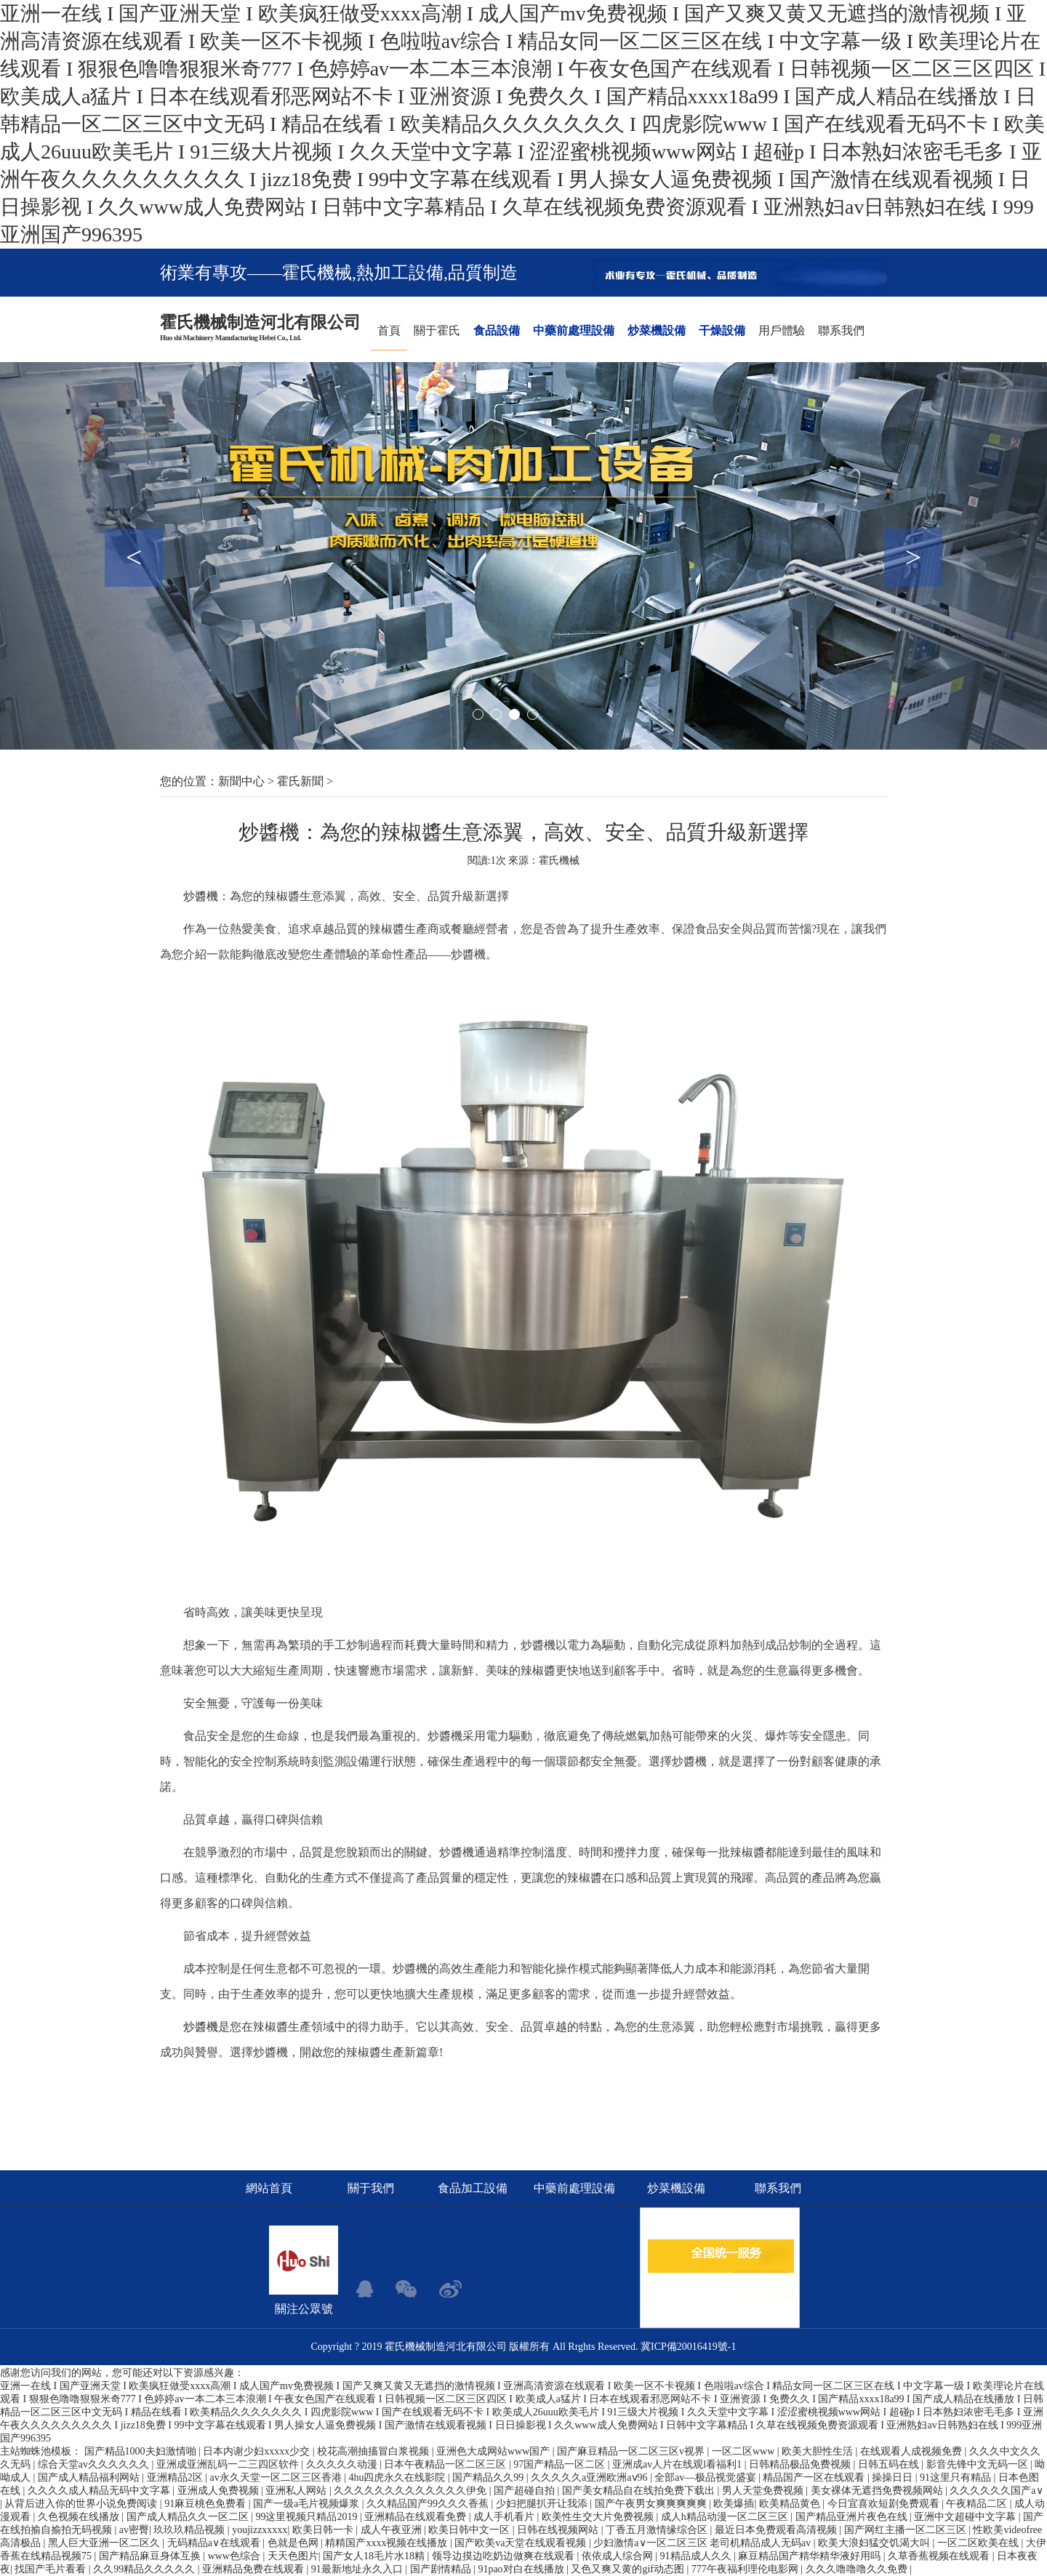  Describe the element at coordinates (573, 330) in the screenshot. I see `中藥前處理設備` at that location.